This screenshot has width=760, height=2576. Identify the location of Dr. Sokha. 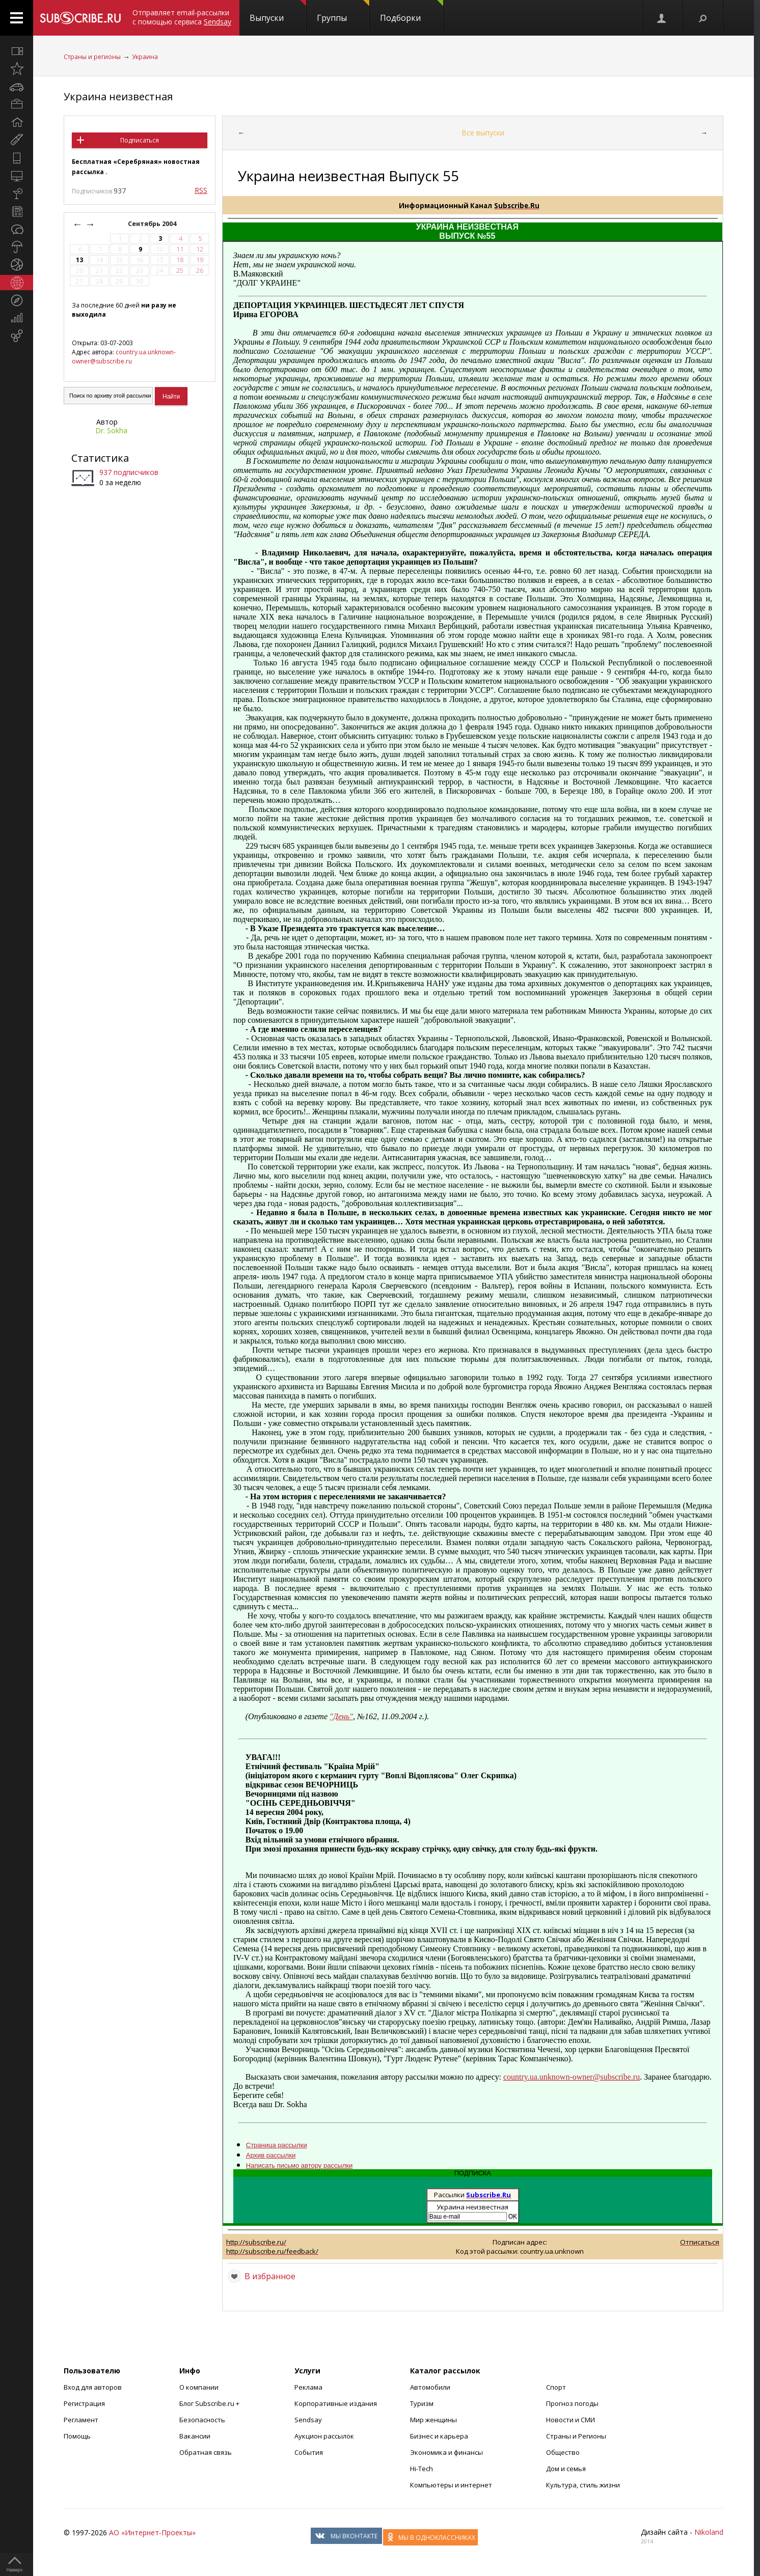
(111, 430).